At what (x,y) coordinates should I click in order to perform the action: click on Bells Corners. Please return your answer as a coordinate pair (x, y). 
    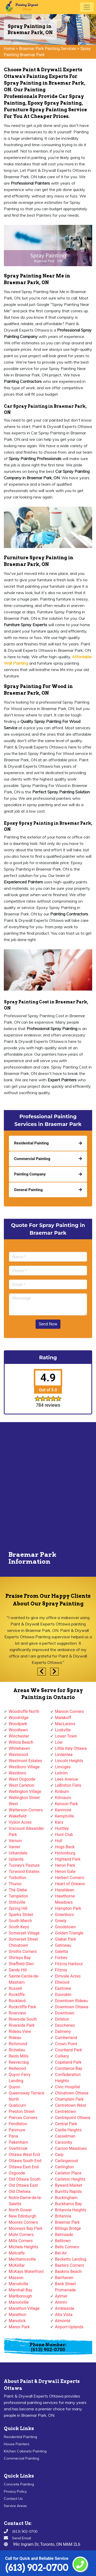
    Looking at the image, I should click on (67, 2246).